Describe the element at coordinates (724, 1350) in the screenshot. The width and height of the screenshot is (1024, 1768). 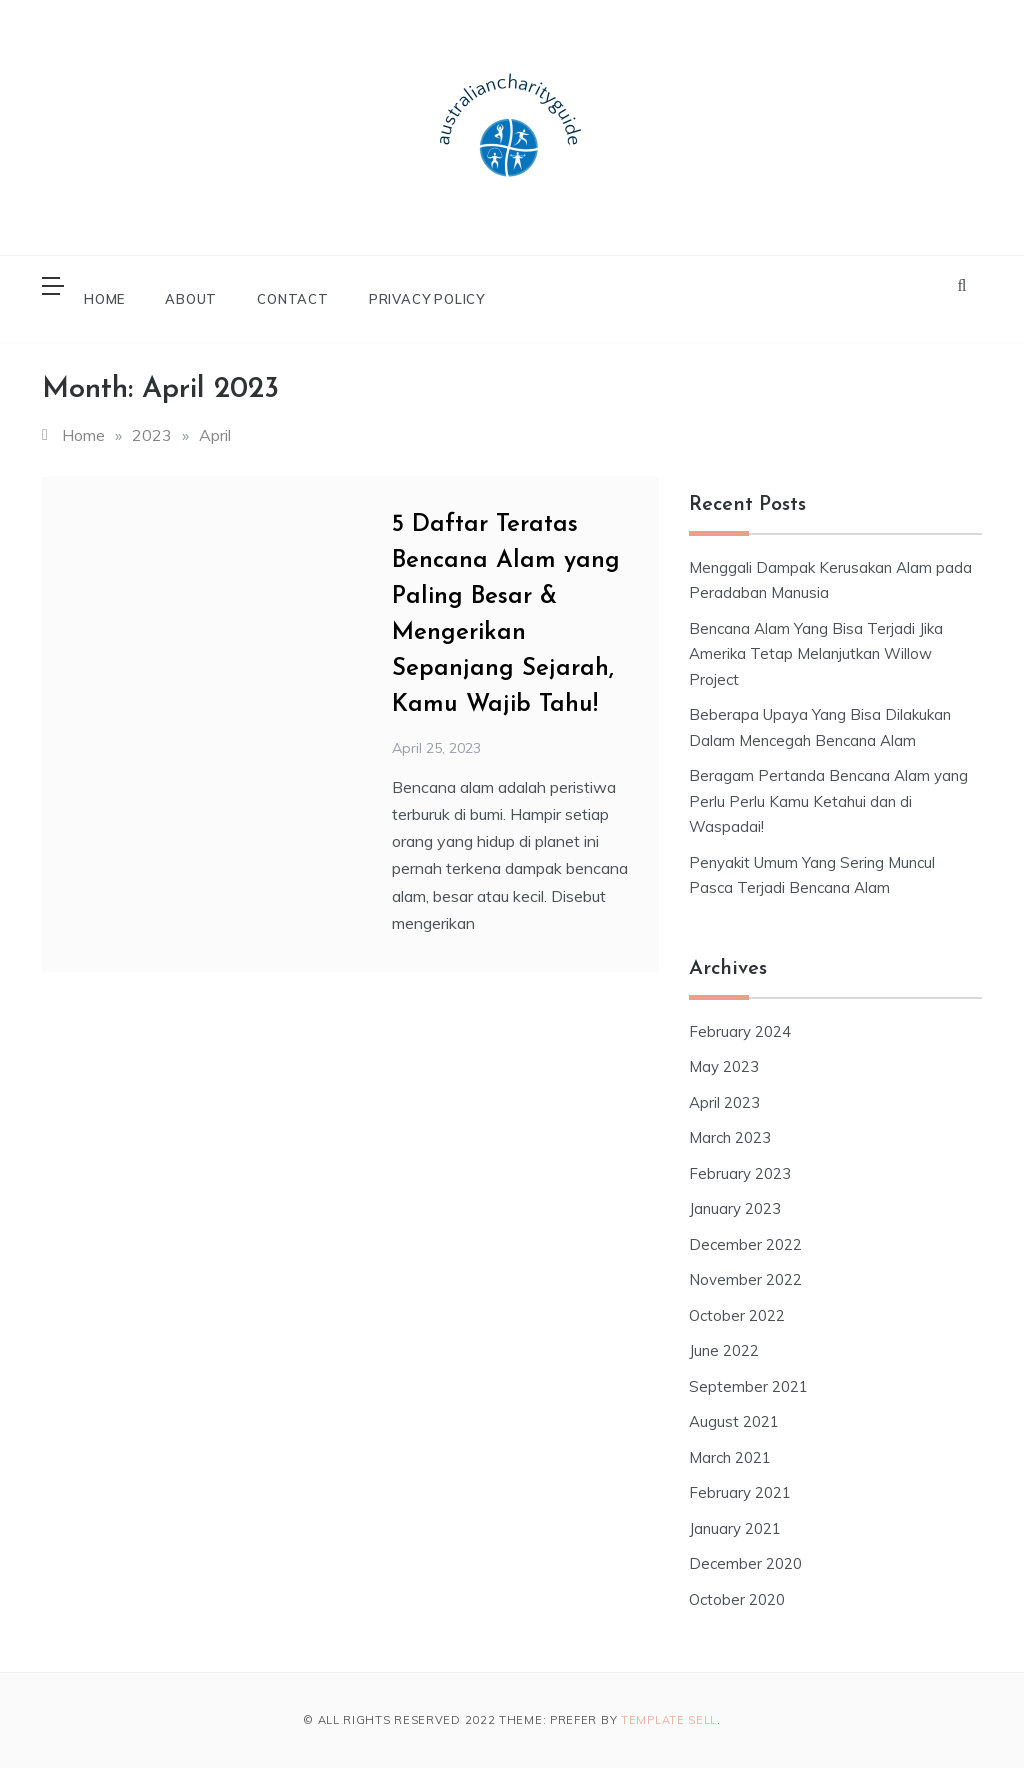
I see `June 2022` at that location.